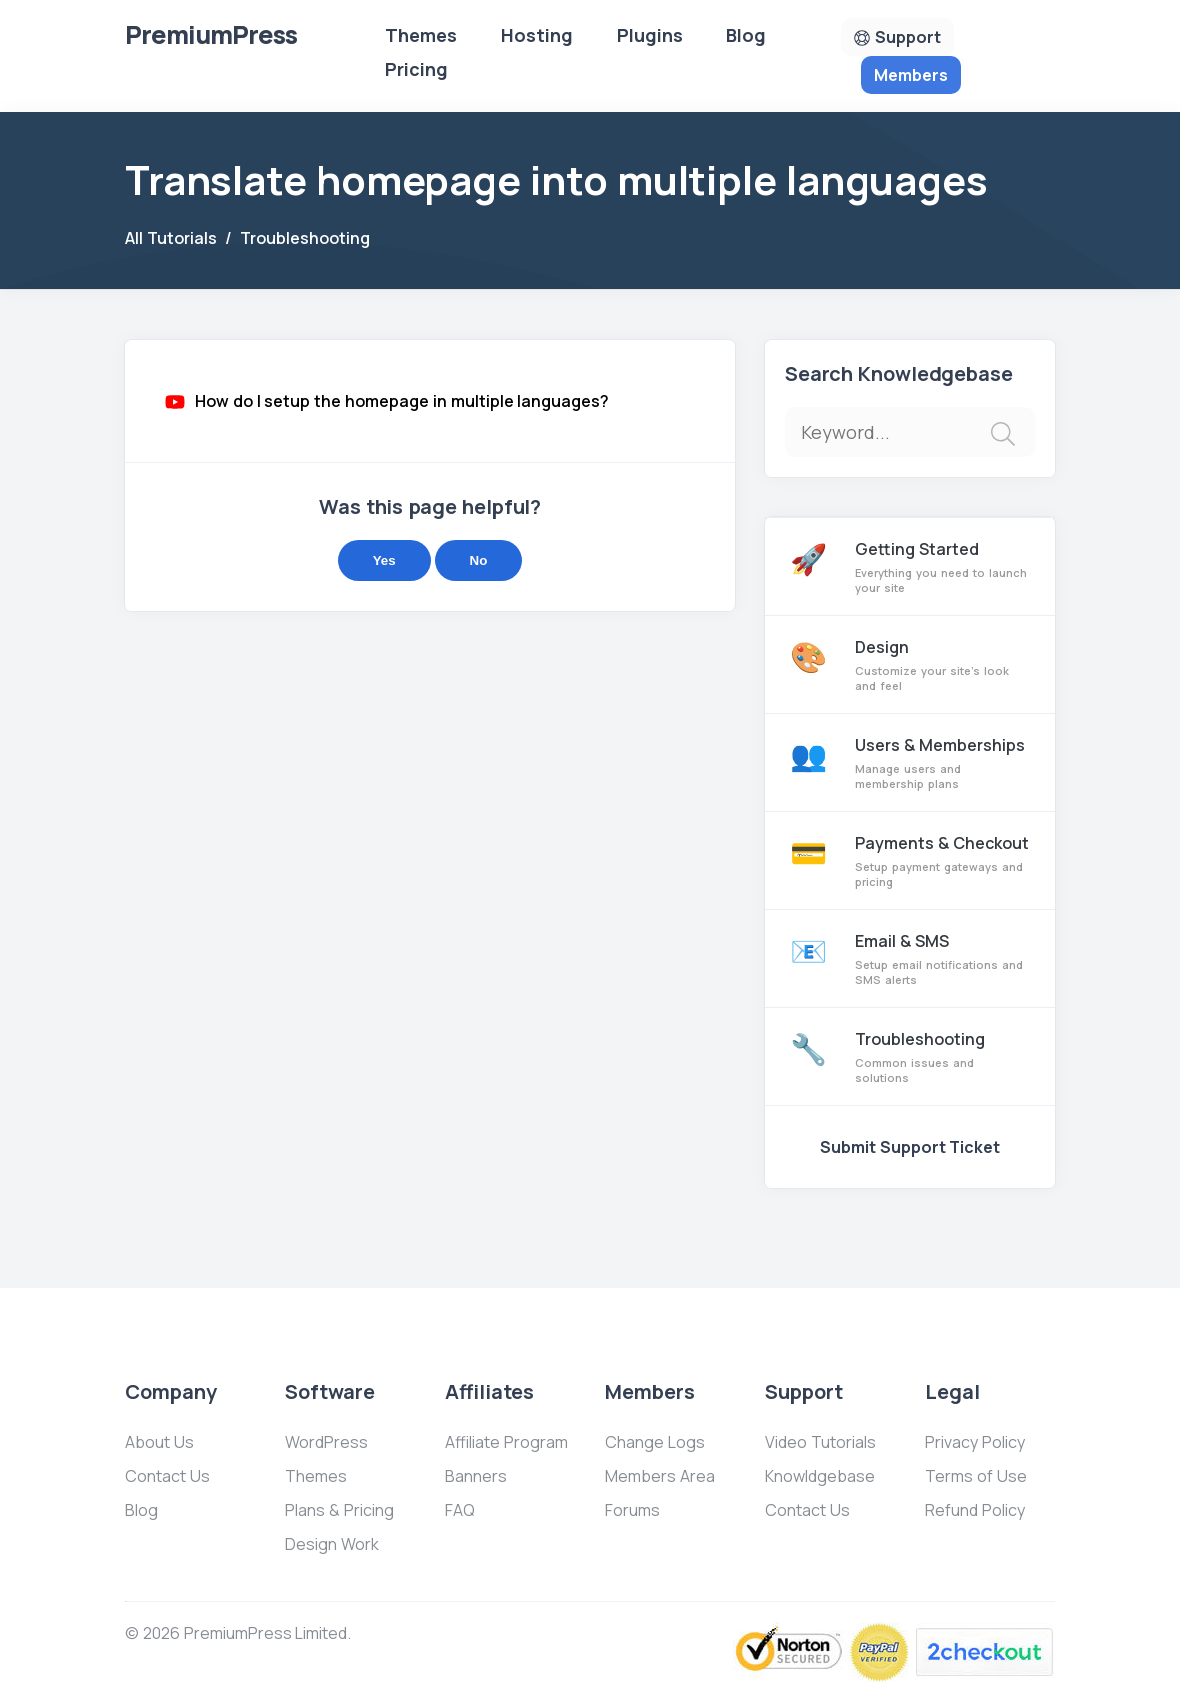  What do you see at coordinates (910, 958) in the screenshot?
I see `Email & SMS` at bounding box center [910, 958].